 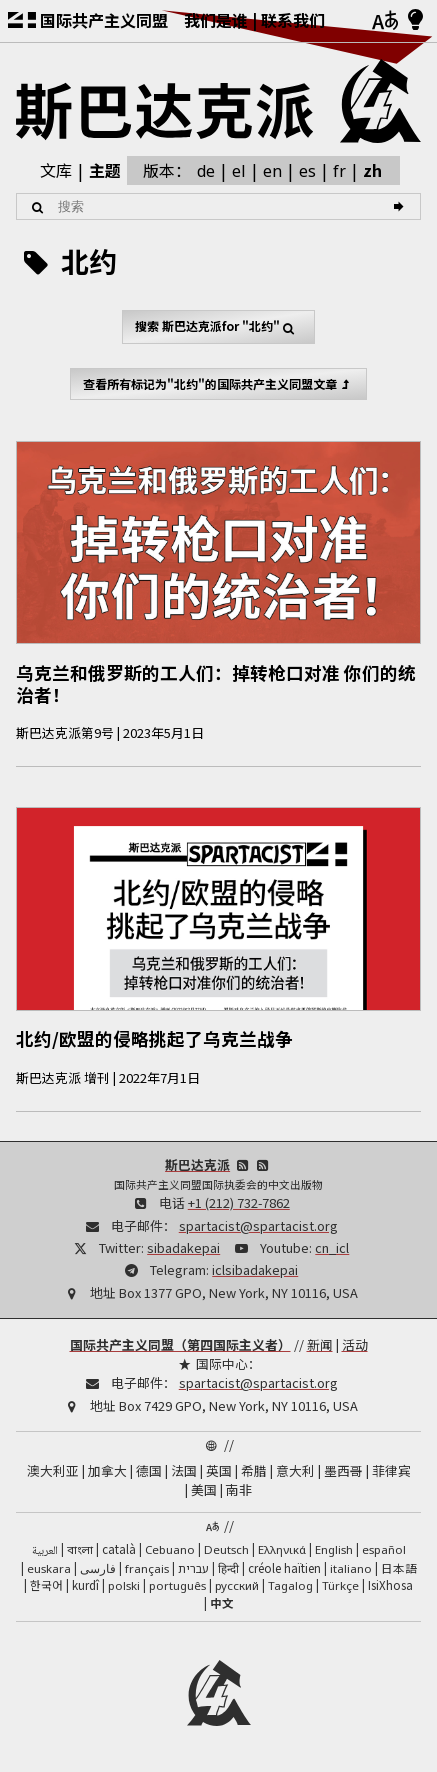 What do you see at coordinates (56, 170) in the screenshot?
I see `文库` at bounding box center [56, 170].